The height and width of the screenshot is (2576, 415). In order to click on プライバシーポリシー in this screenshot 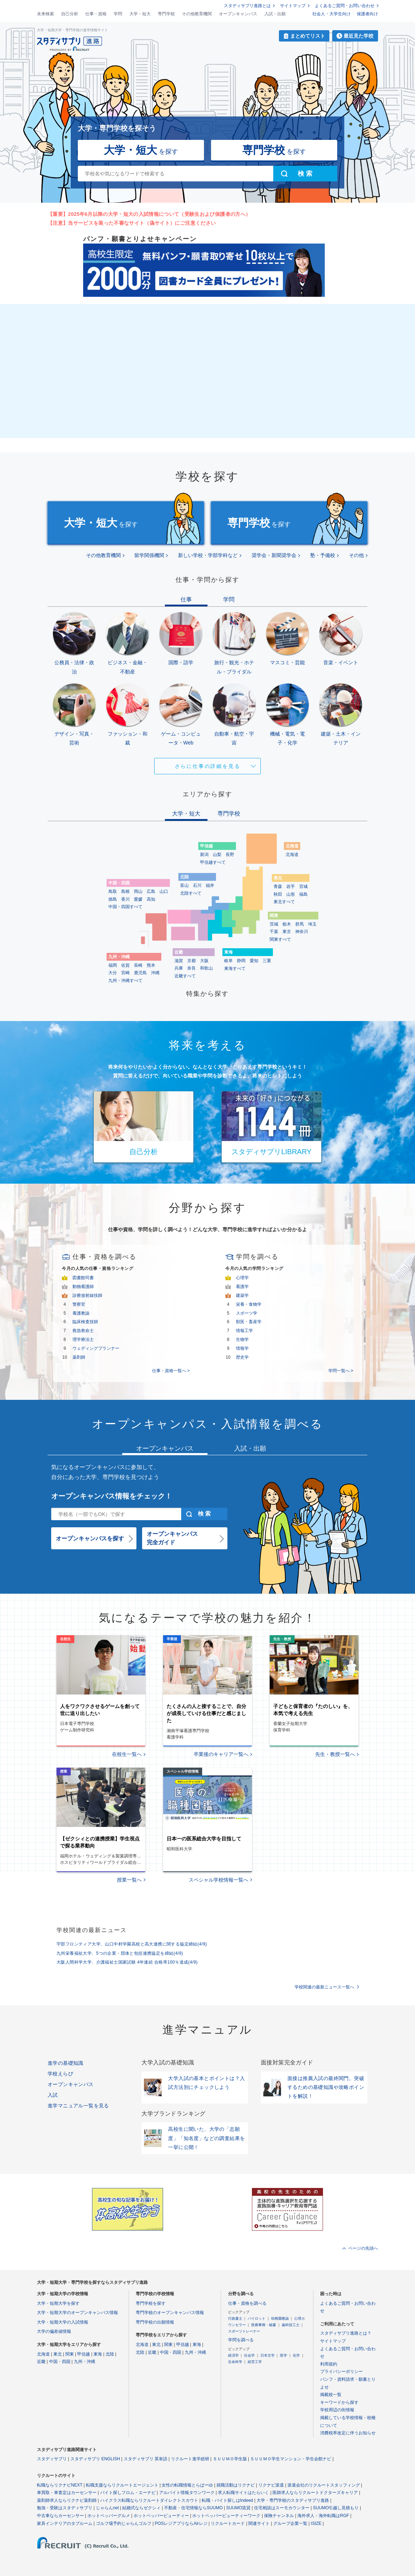, I will do `click(341, 2371)`.